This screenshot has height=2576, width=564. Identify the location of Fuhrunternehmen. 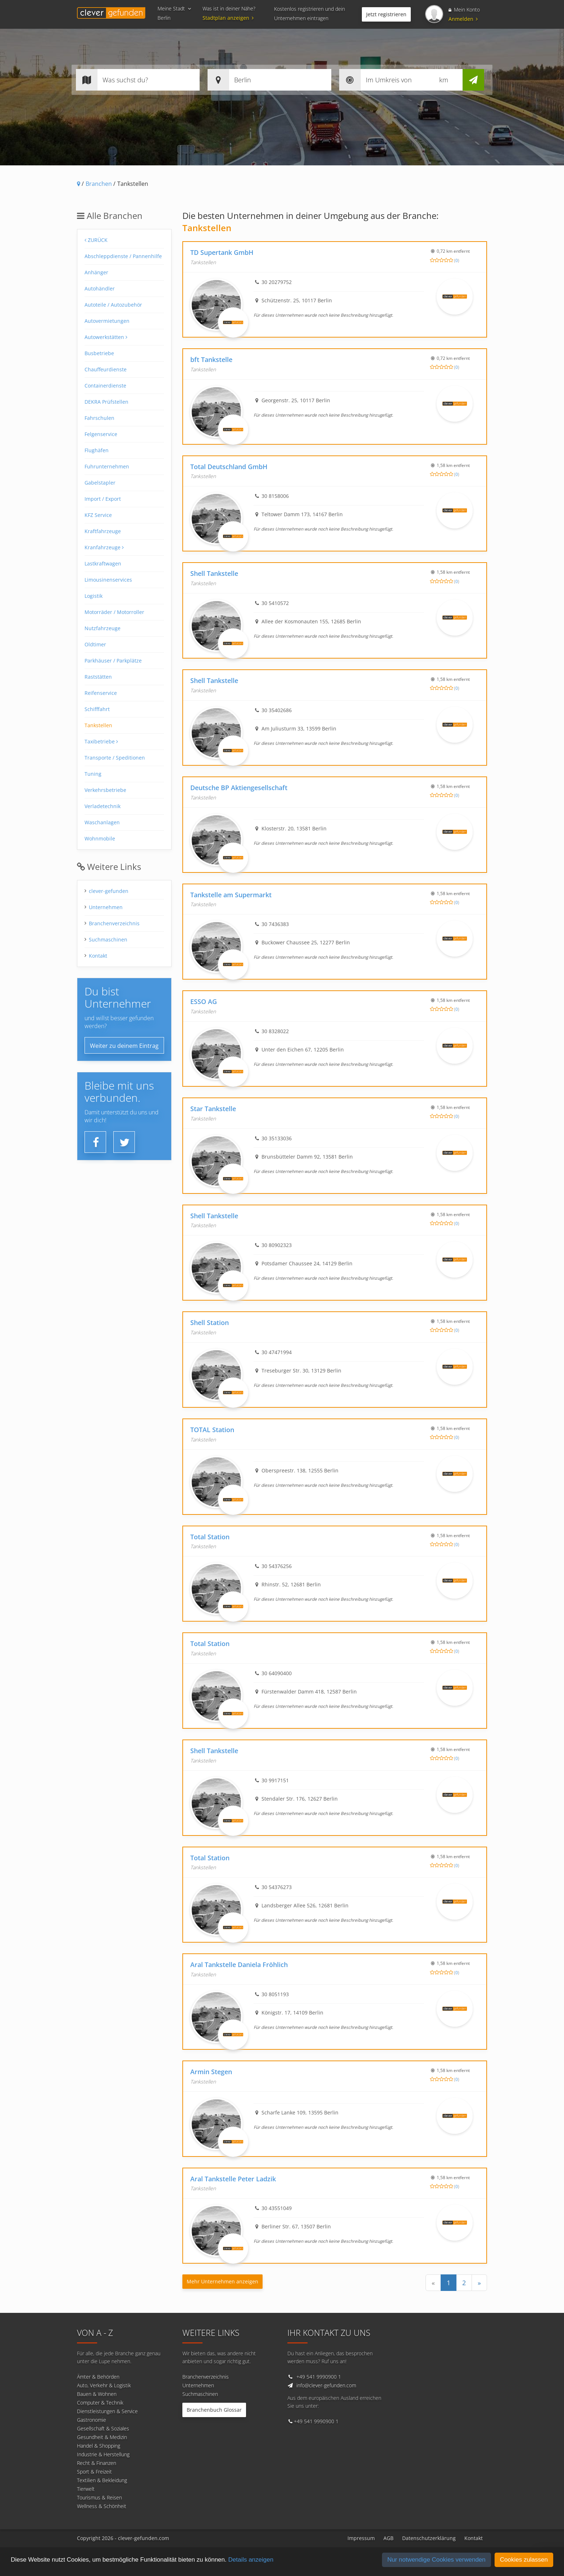
(107, 466).